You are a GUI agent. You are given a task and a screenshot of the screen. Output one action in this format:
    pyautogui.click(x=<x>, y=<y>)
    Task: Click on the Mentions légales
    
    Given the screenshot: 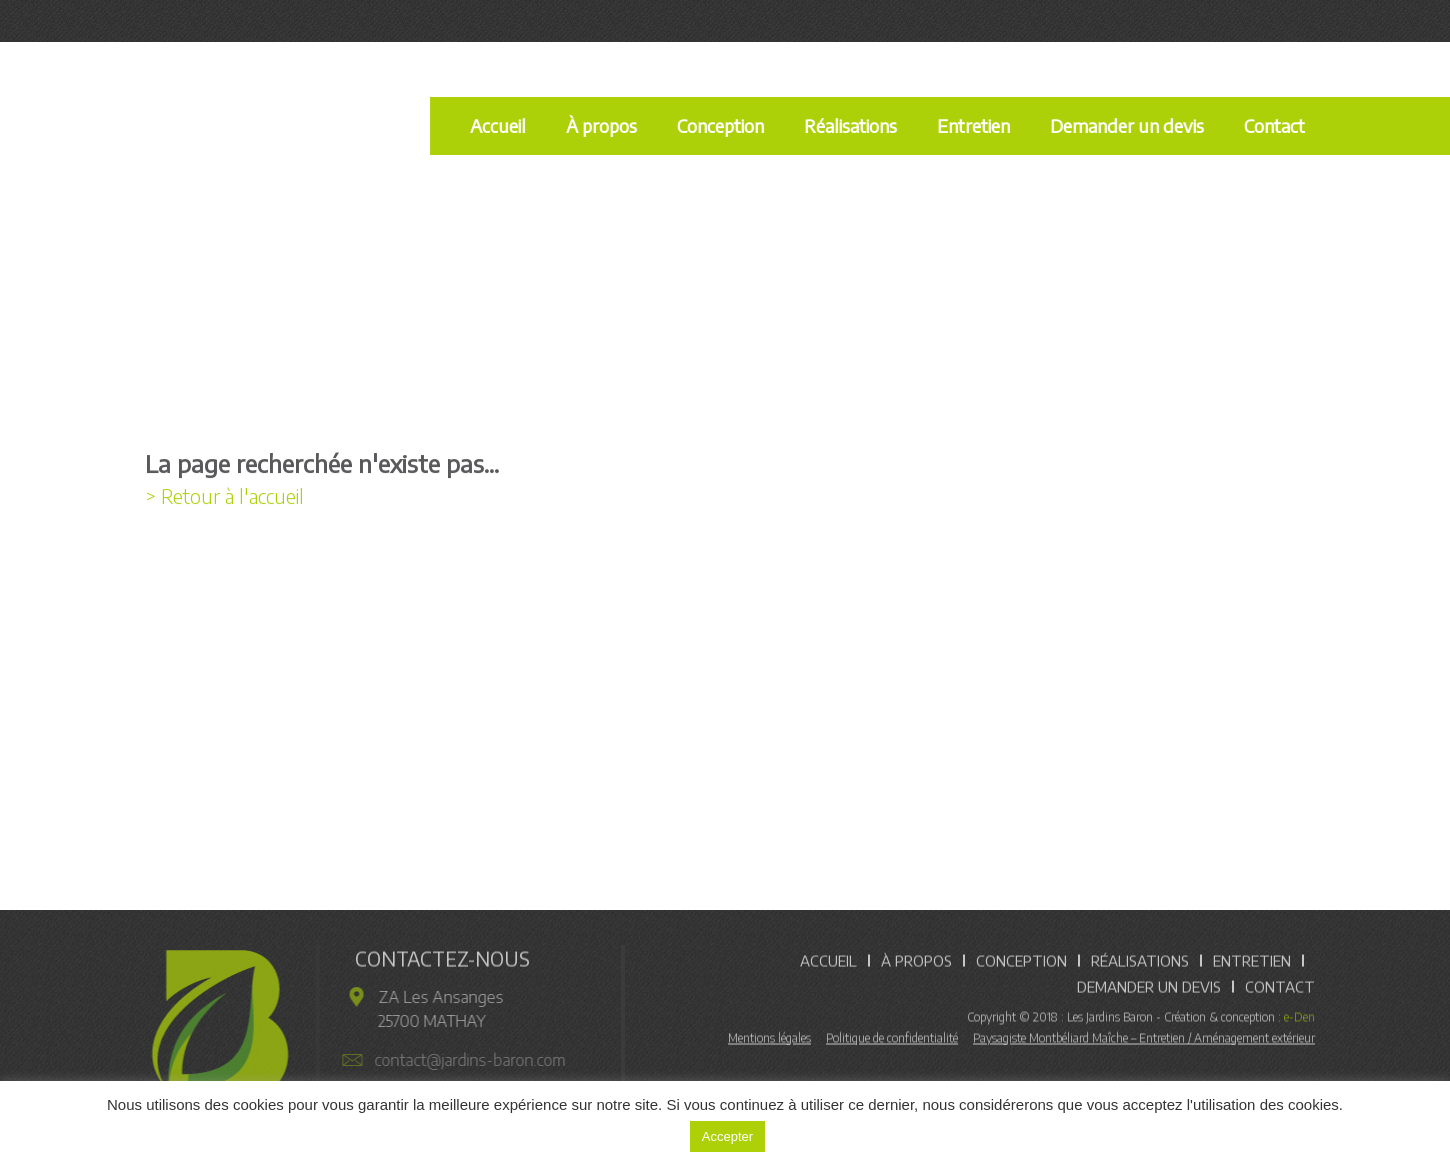 What is the action you would take?
    pyautogui.click(x=769, y=1041)
    